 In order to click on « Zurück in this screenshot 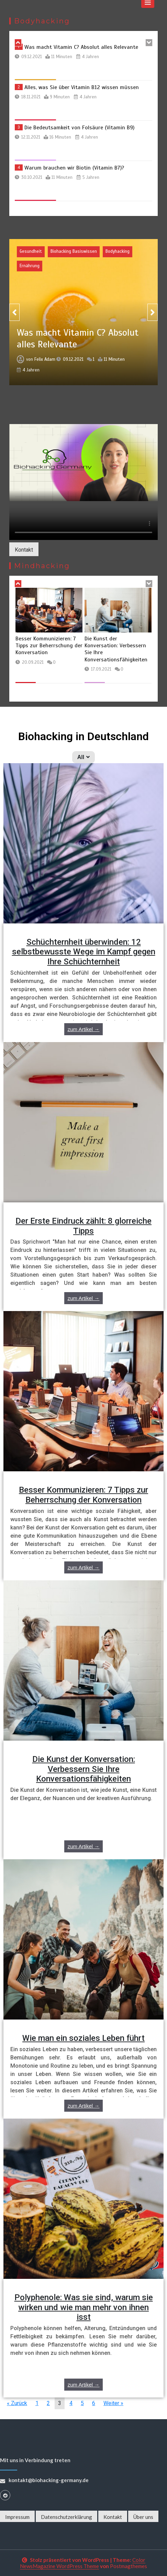, I will do `click(17, 2403)`.